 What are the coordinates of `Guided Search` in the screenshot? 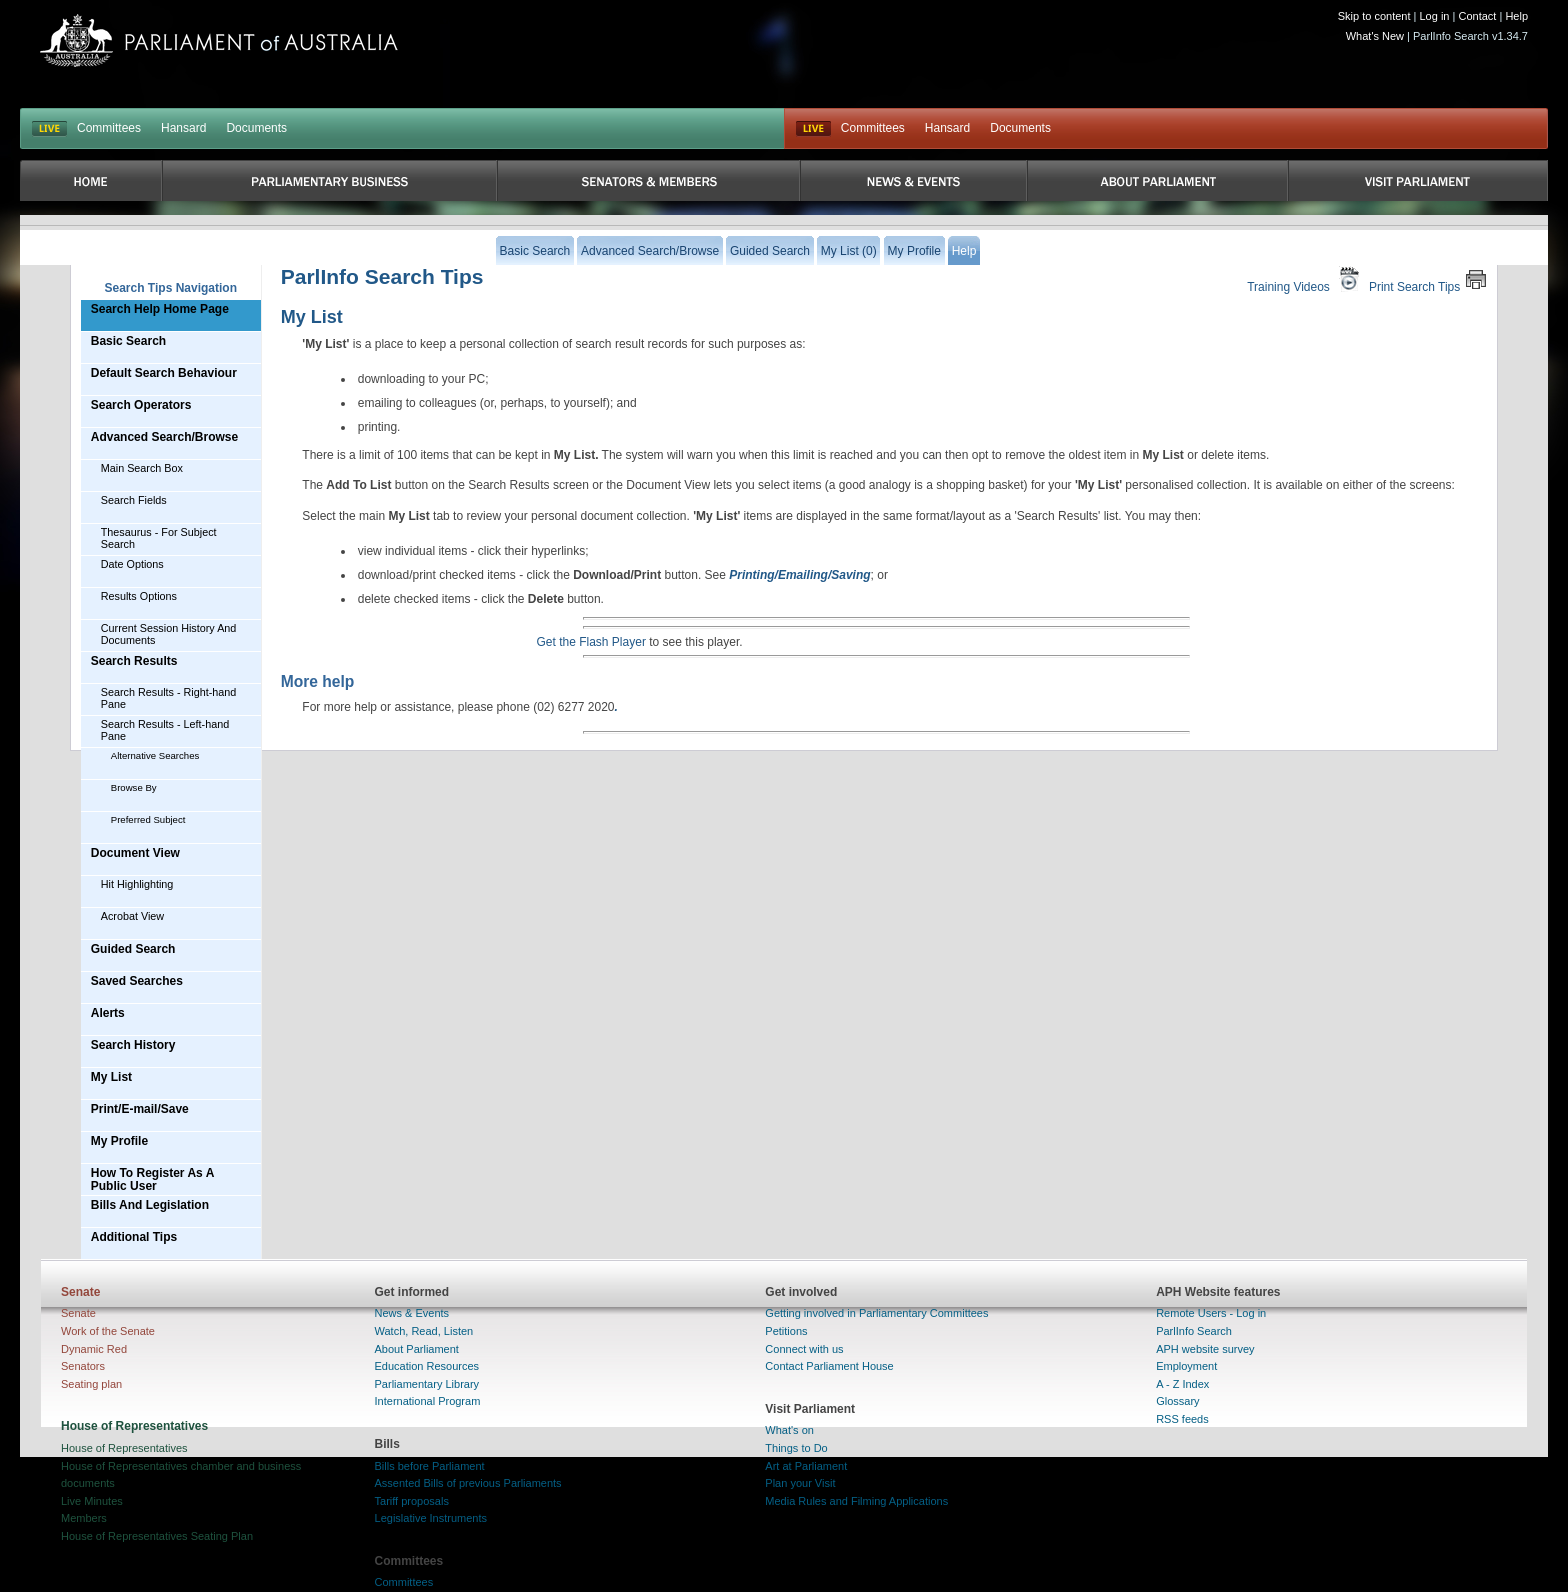 It's located at (133, 949).